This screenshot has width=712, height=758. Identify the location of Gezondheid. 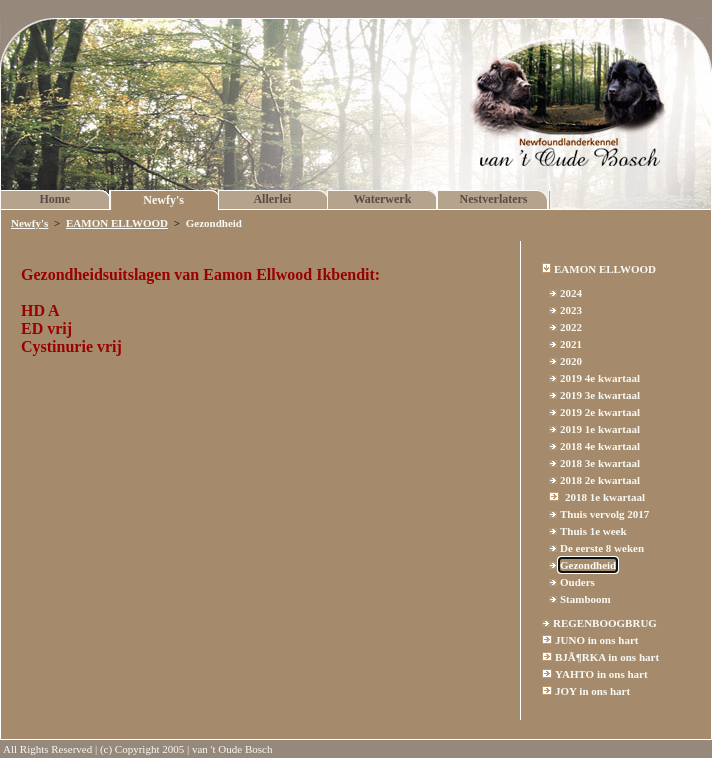
(588, 565).